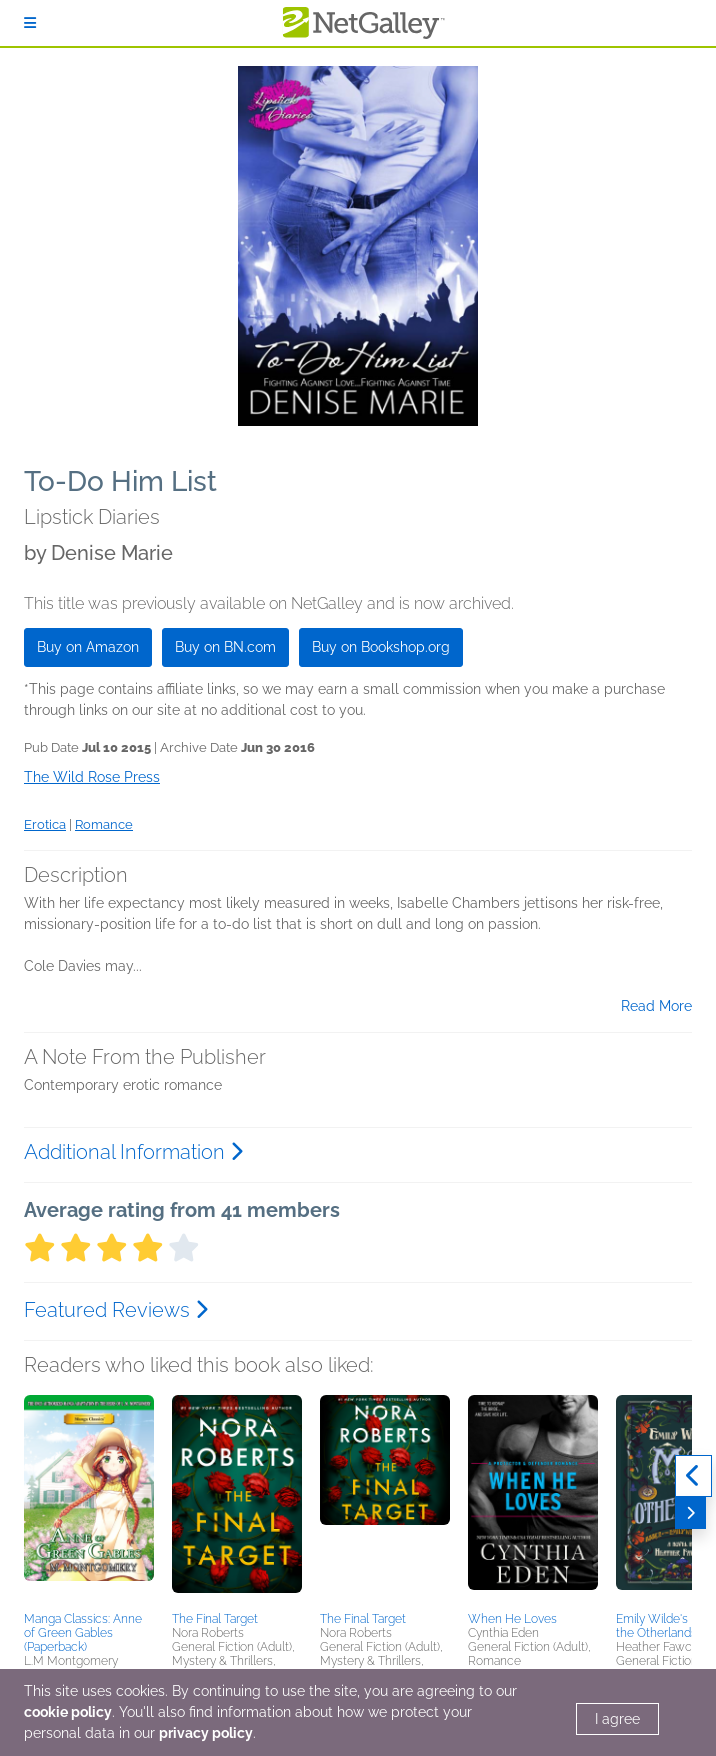  Describe the element at coordinates (89, 1500) in the screenshot. I see `[button]` at that location.